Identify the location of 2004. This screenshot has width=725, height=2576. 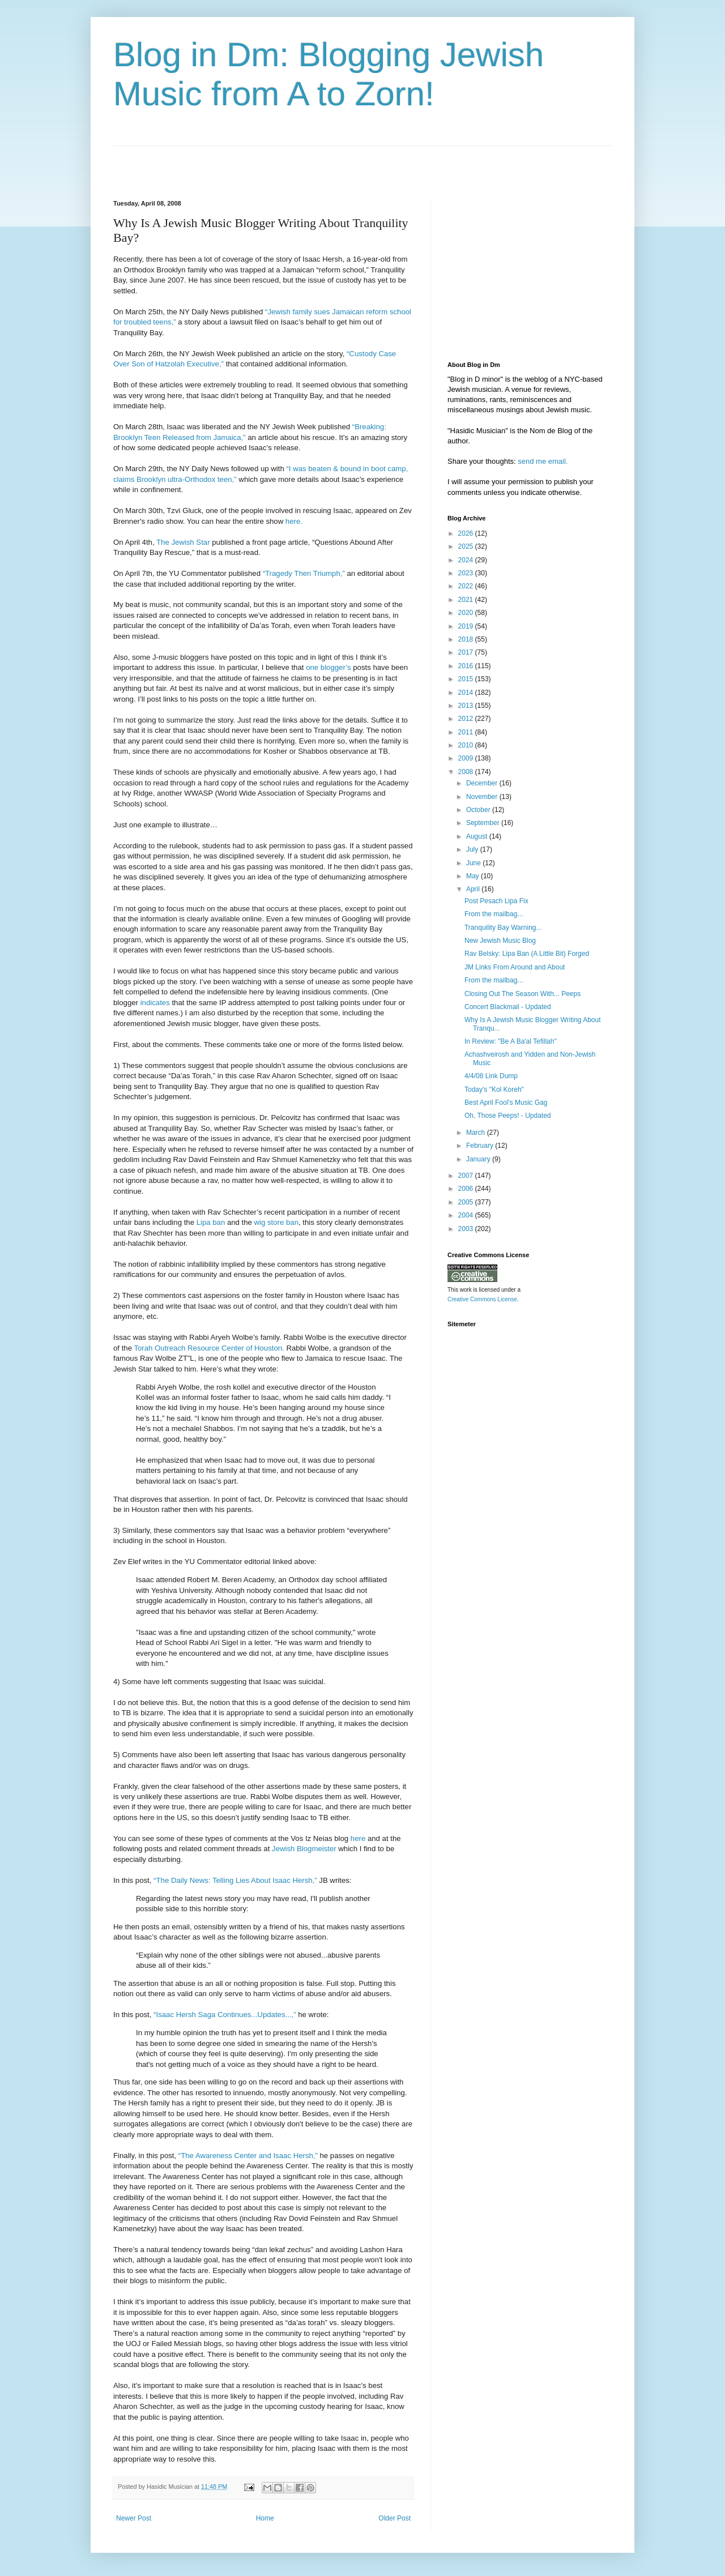
(466, 1215).